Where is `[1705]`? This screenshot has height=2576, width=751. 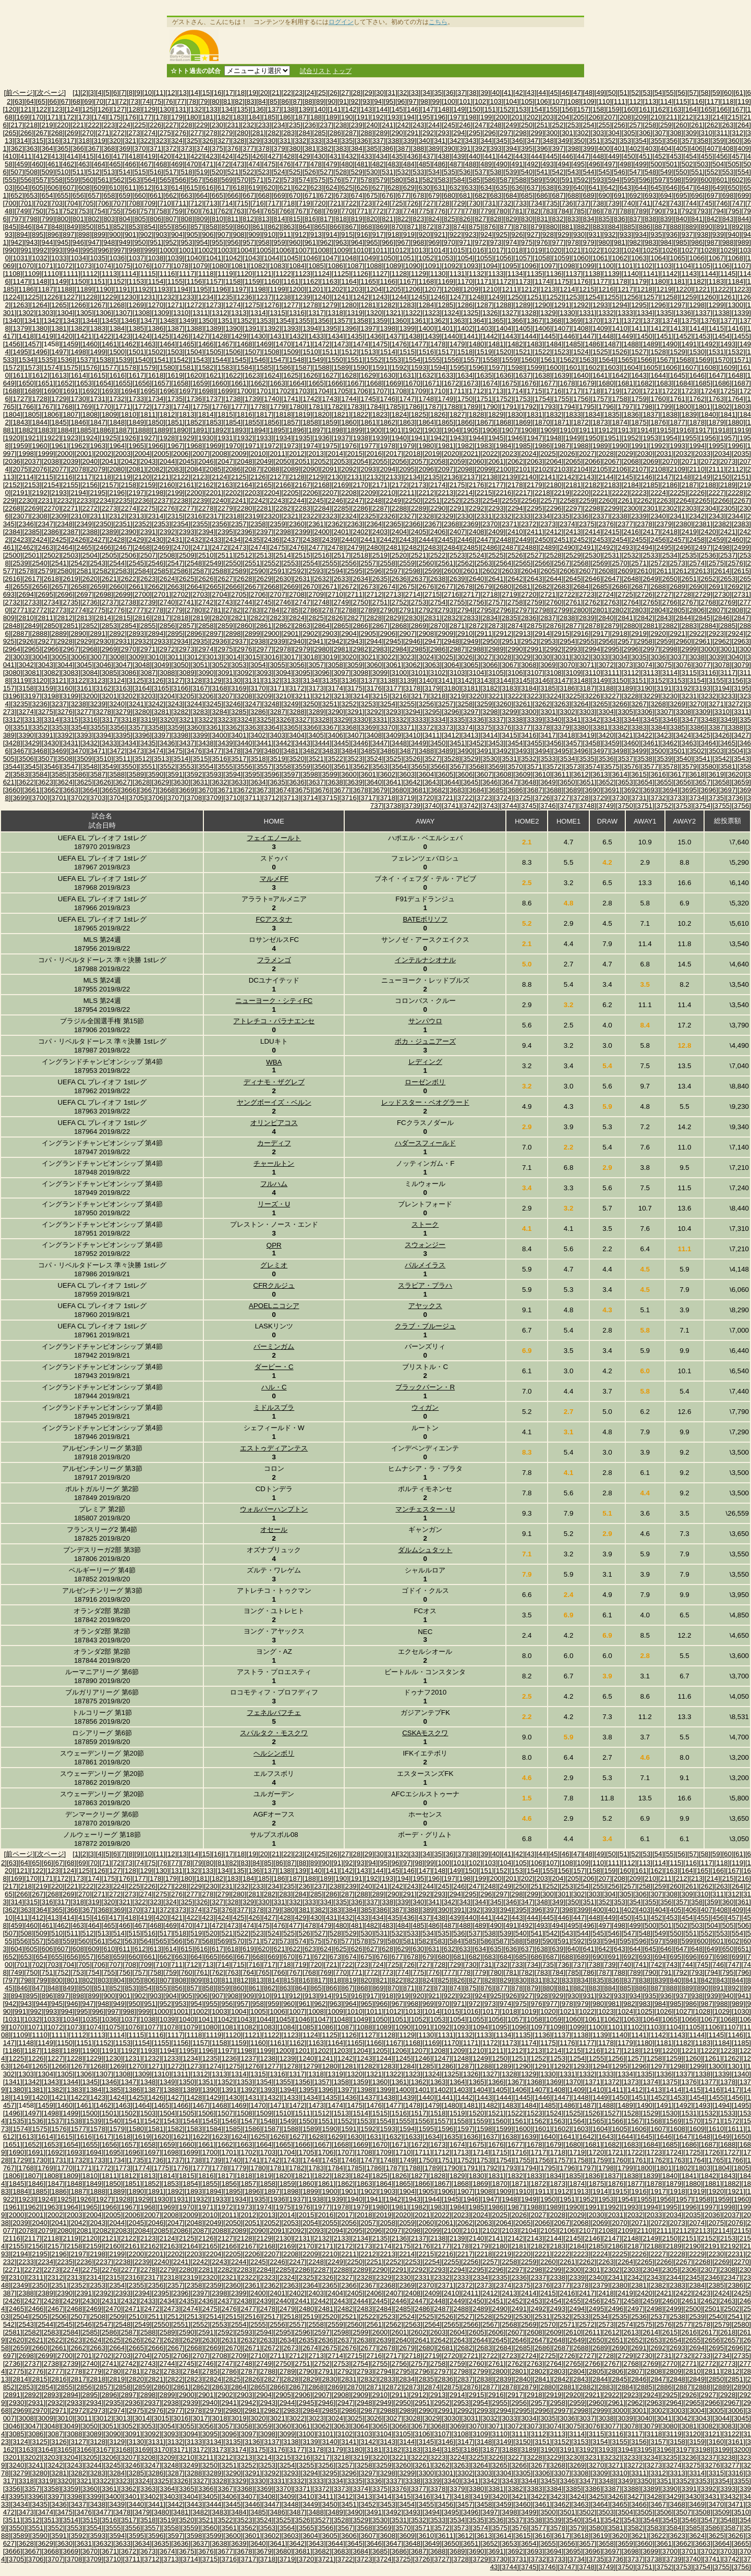
[1705] is located at coordinates (341, 391).